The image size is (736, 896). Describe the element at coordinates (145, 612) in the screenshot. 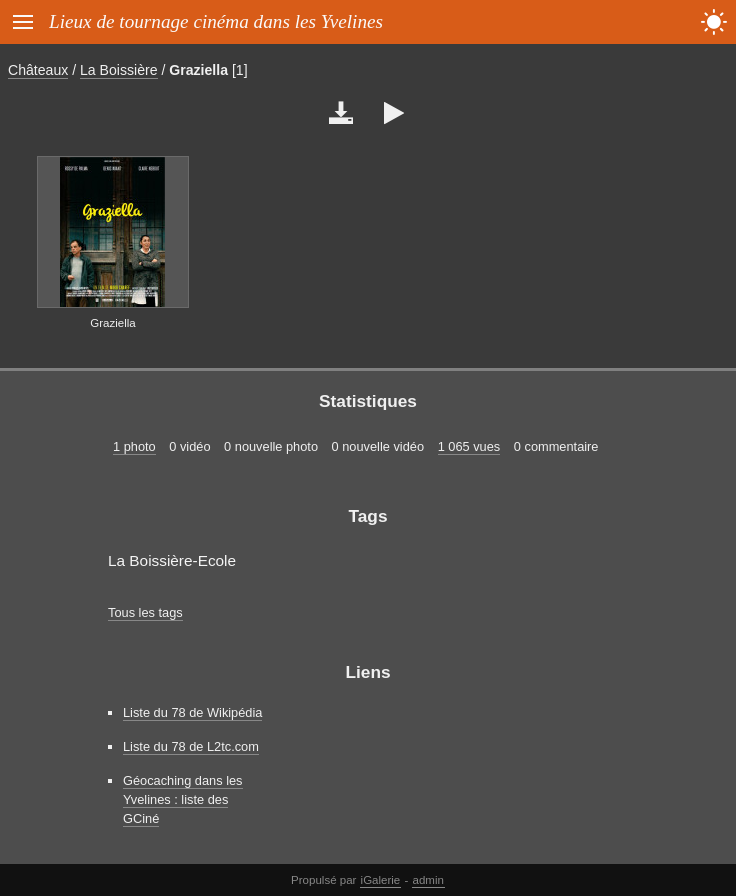

I see `Tous les tags` at that location.